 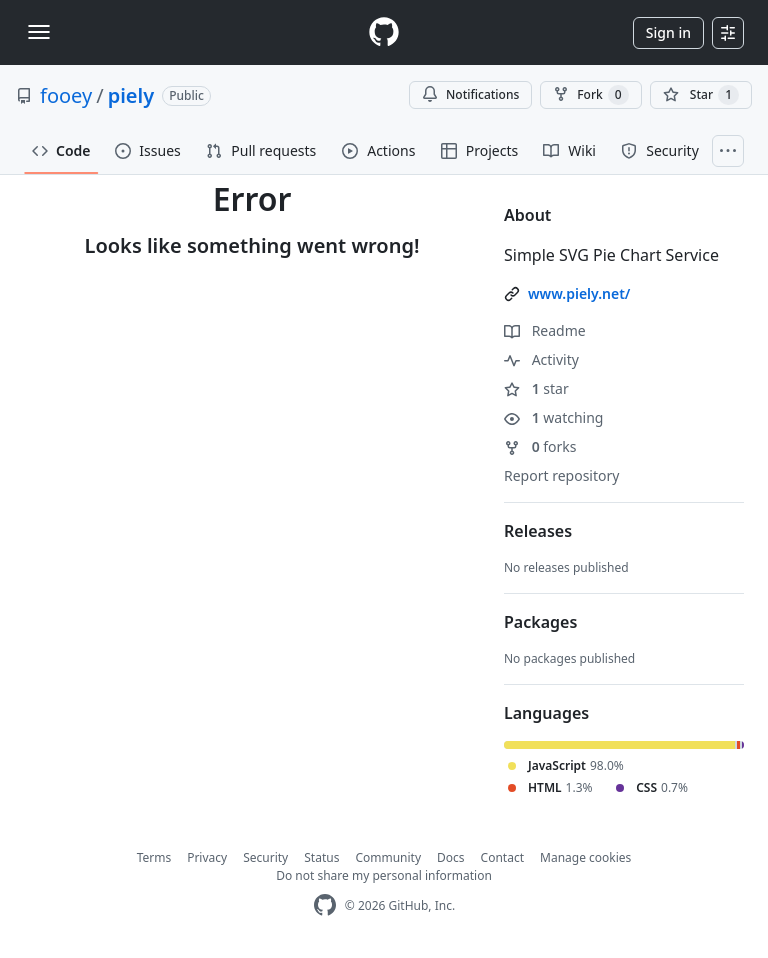 I want to click on watching, so click(x=553, y=417).